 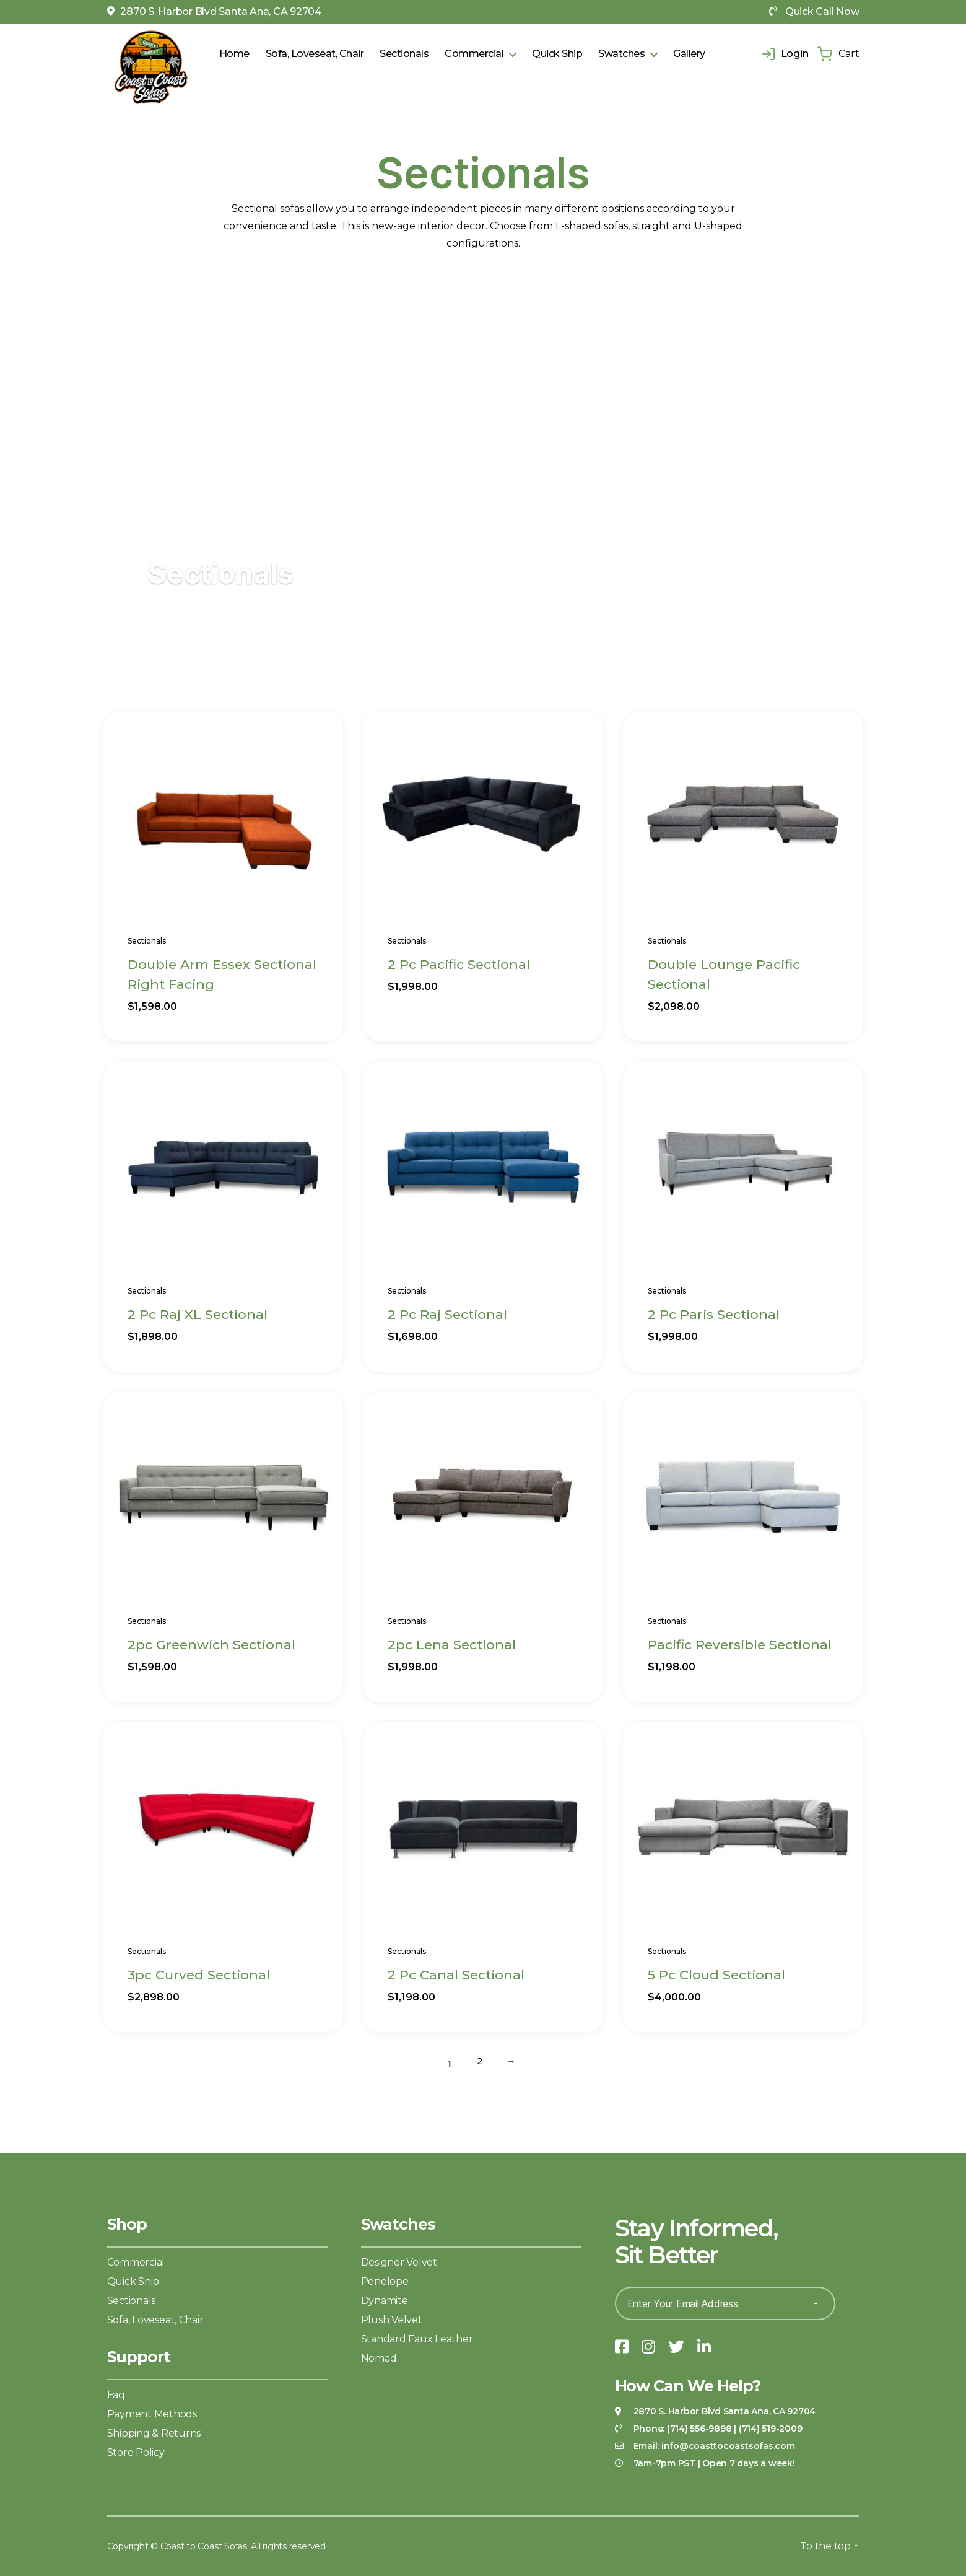 What do you see at coordinates (222, 974) in the screenshot?
I see `Double Arm Essex Sectional Right Facing` at bounding box center [222, 974].